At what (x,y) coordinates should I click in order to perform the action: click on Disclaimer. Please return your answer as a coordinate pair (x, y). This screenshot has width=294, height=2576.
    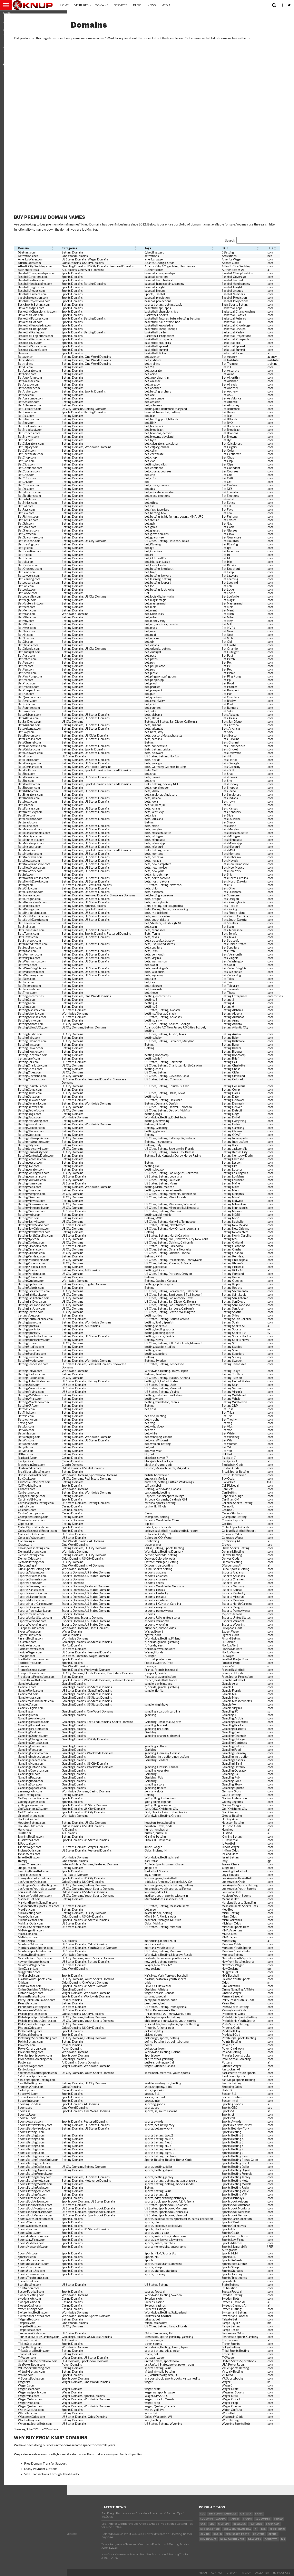
    Looking at the image, I should click on (262, 2572).